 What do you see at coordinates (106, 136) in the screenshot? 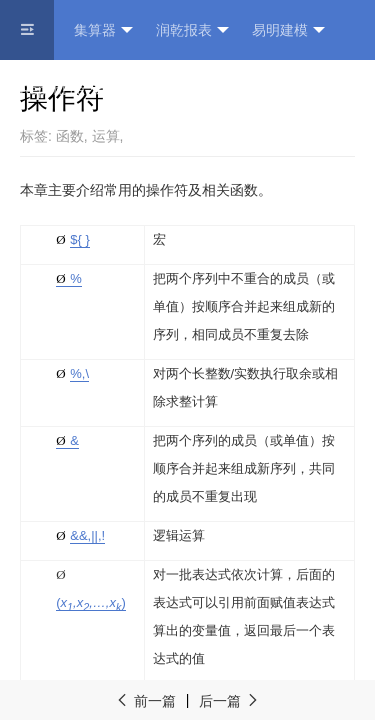
I see `运算` at bounding box center [106, 136].